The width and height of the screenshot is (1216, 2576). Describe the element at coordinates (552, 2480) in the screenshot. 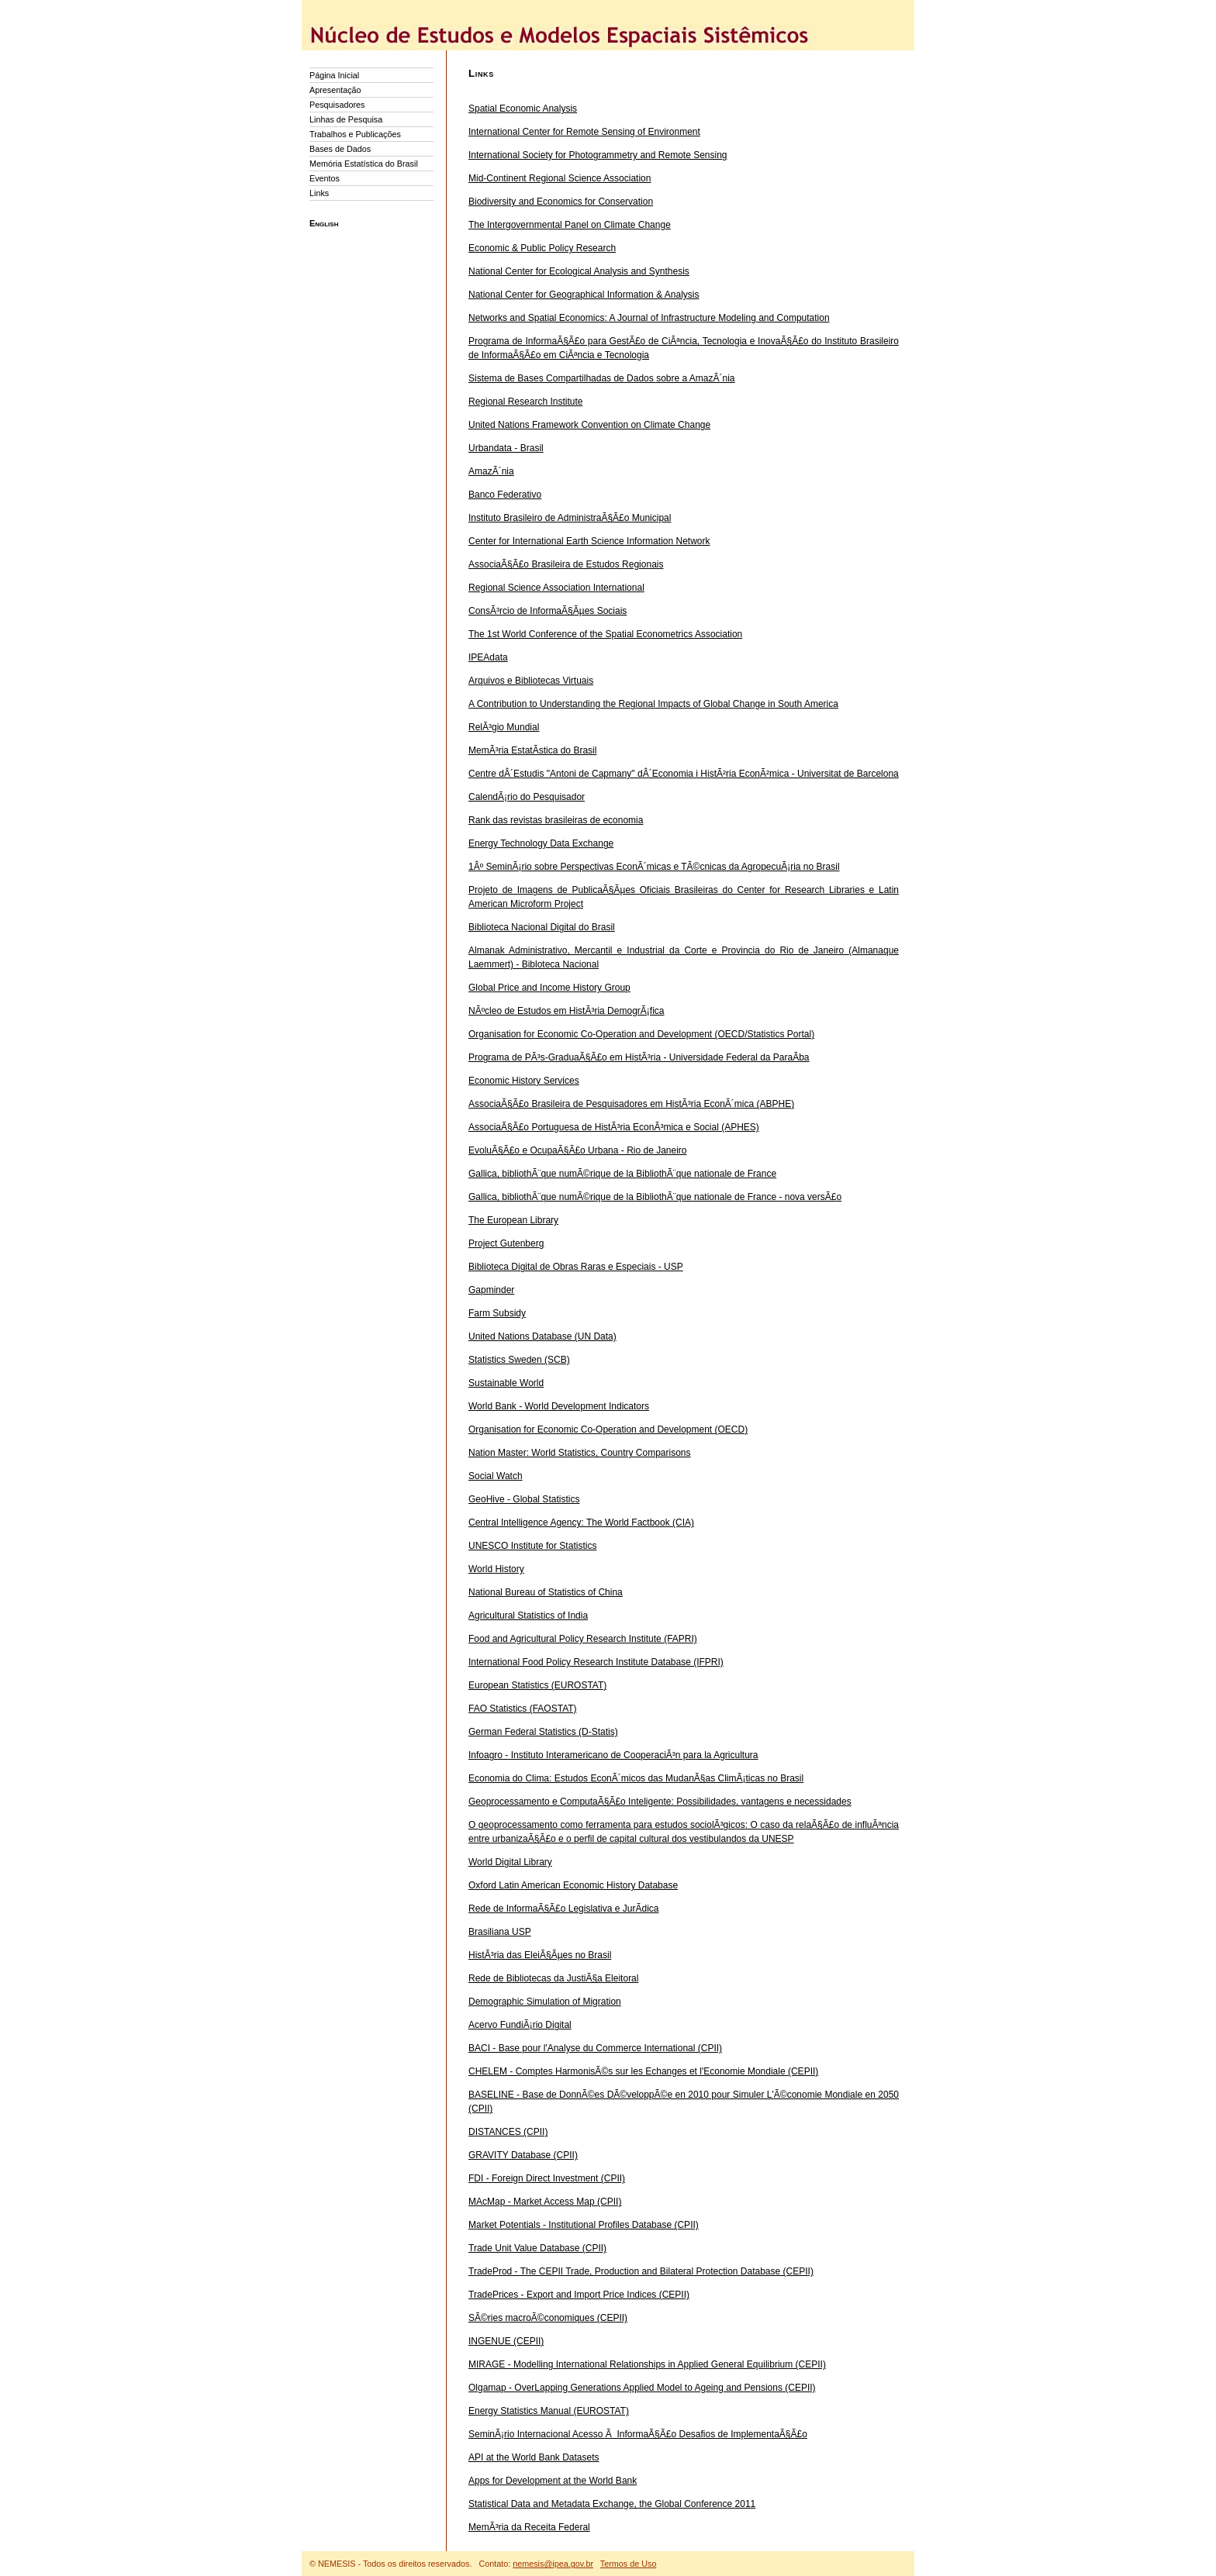

I see `Apps for Development at the World Bank` at that location.